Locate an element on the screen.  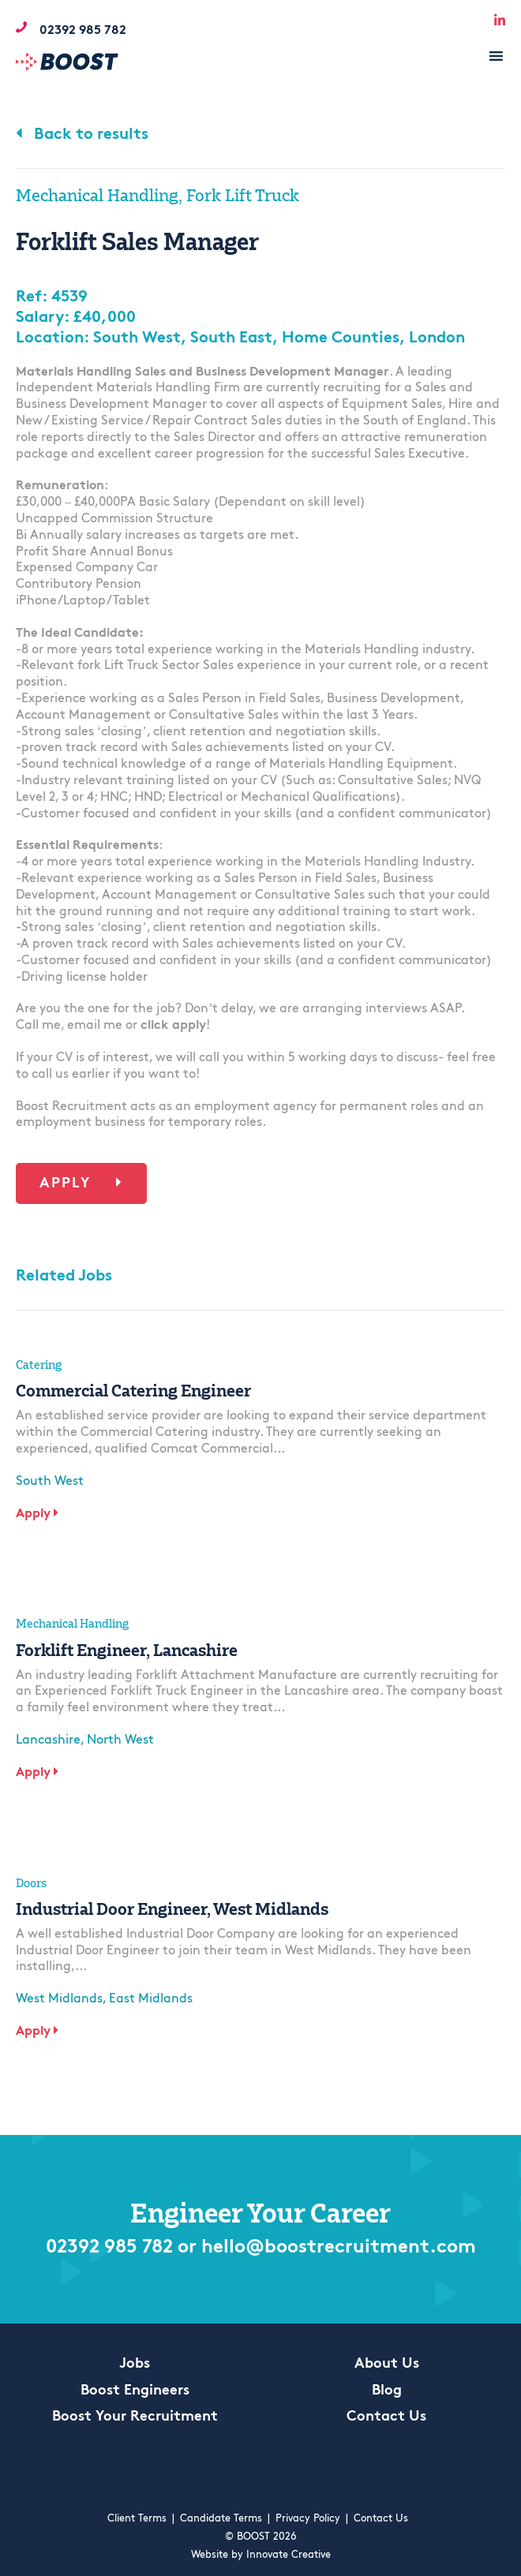
Apply is located at coordinates (81, 1183).